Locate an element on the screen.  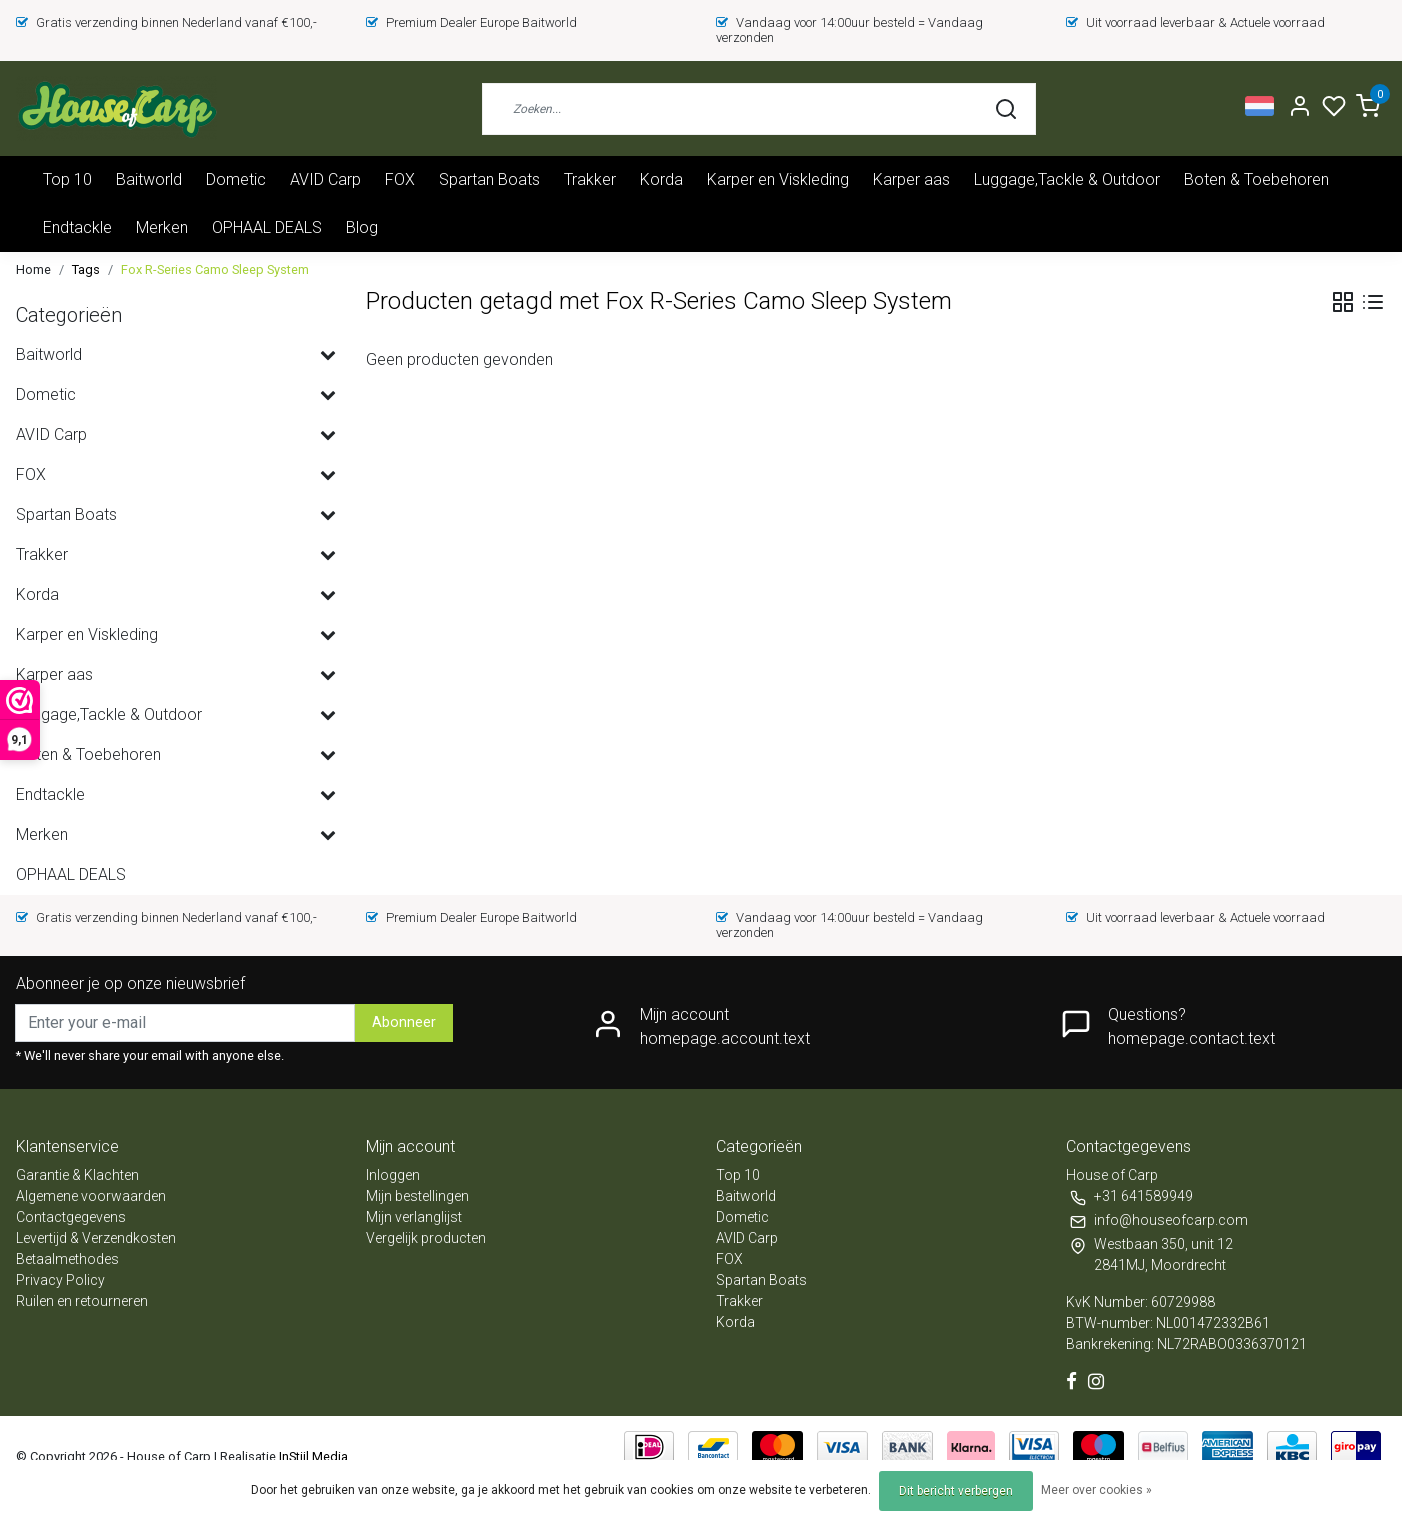
Baitworld is located at coordinates (149, 179).